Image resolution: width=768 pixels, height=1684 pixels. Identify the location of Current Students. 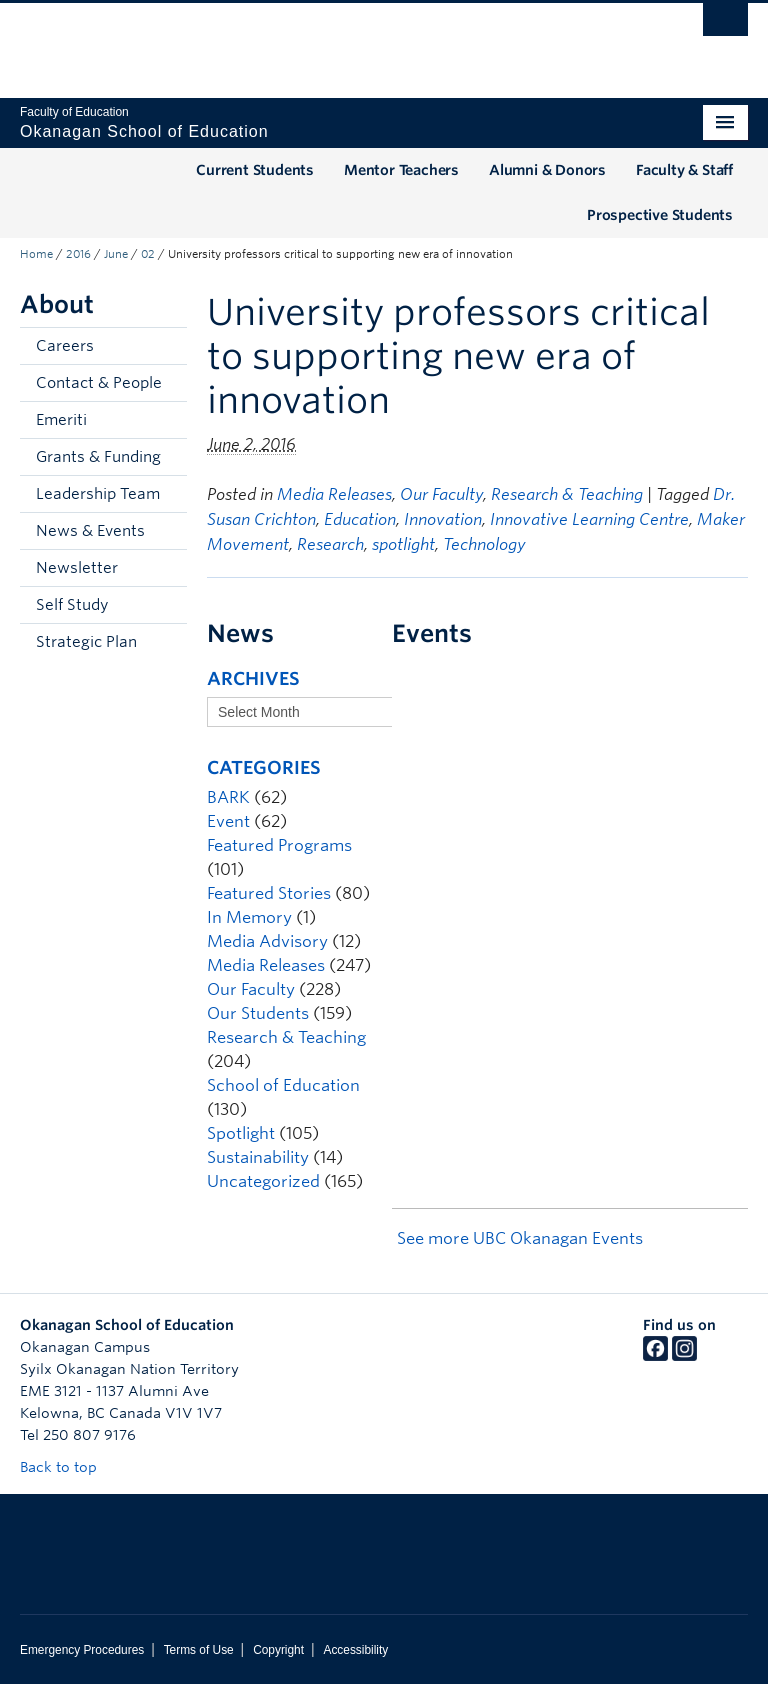
(255, 170).